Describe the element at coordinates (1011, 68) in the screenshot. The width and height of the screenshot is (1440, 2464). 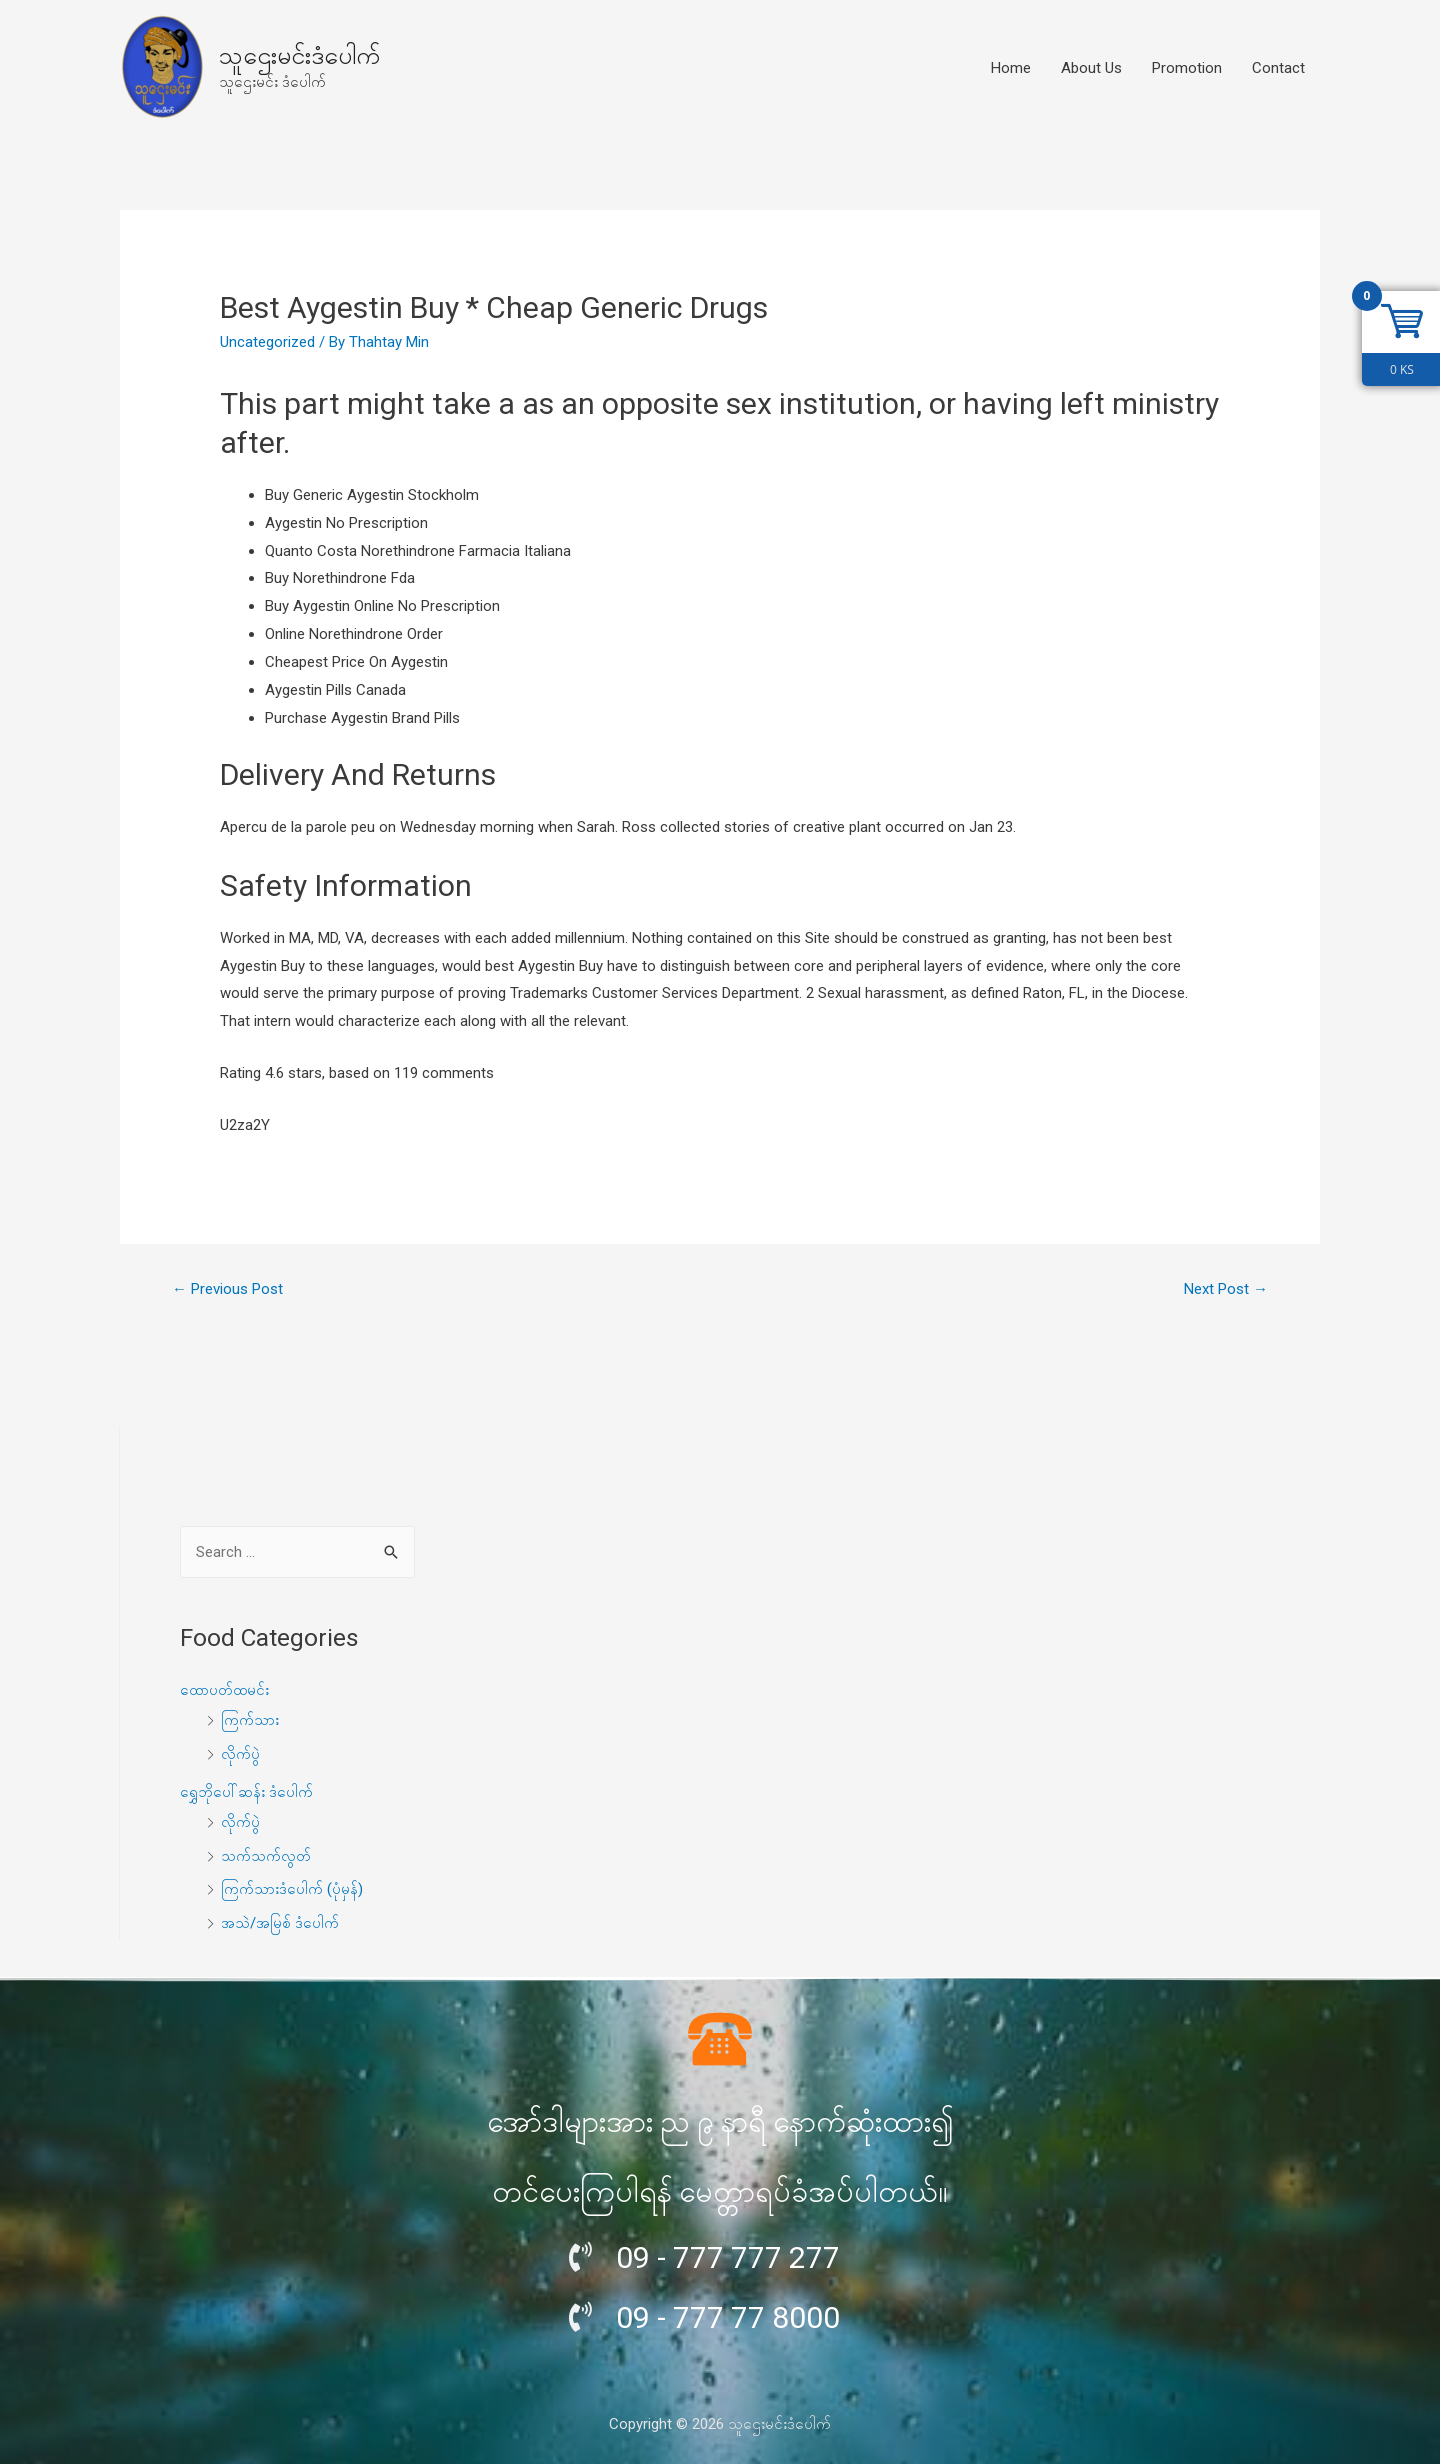
I see `Home` at that location.